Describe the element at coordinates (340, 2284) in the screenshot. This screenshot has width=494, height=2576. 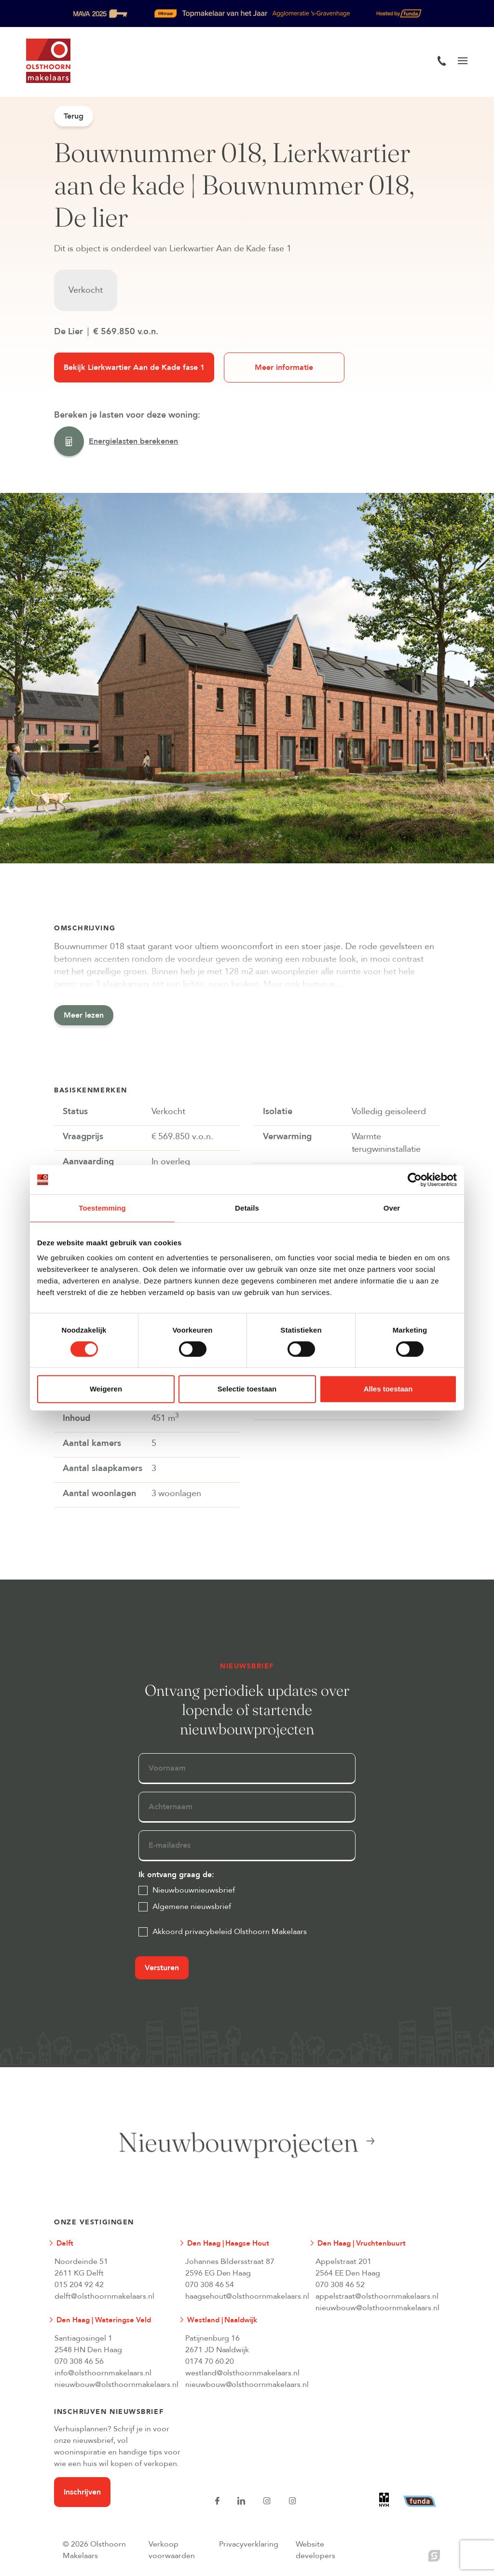
I see `070 308 46 52` at that location.